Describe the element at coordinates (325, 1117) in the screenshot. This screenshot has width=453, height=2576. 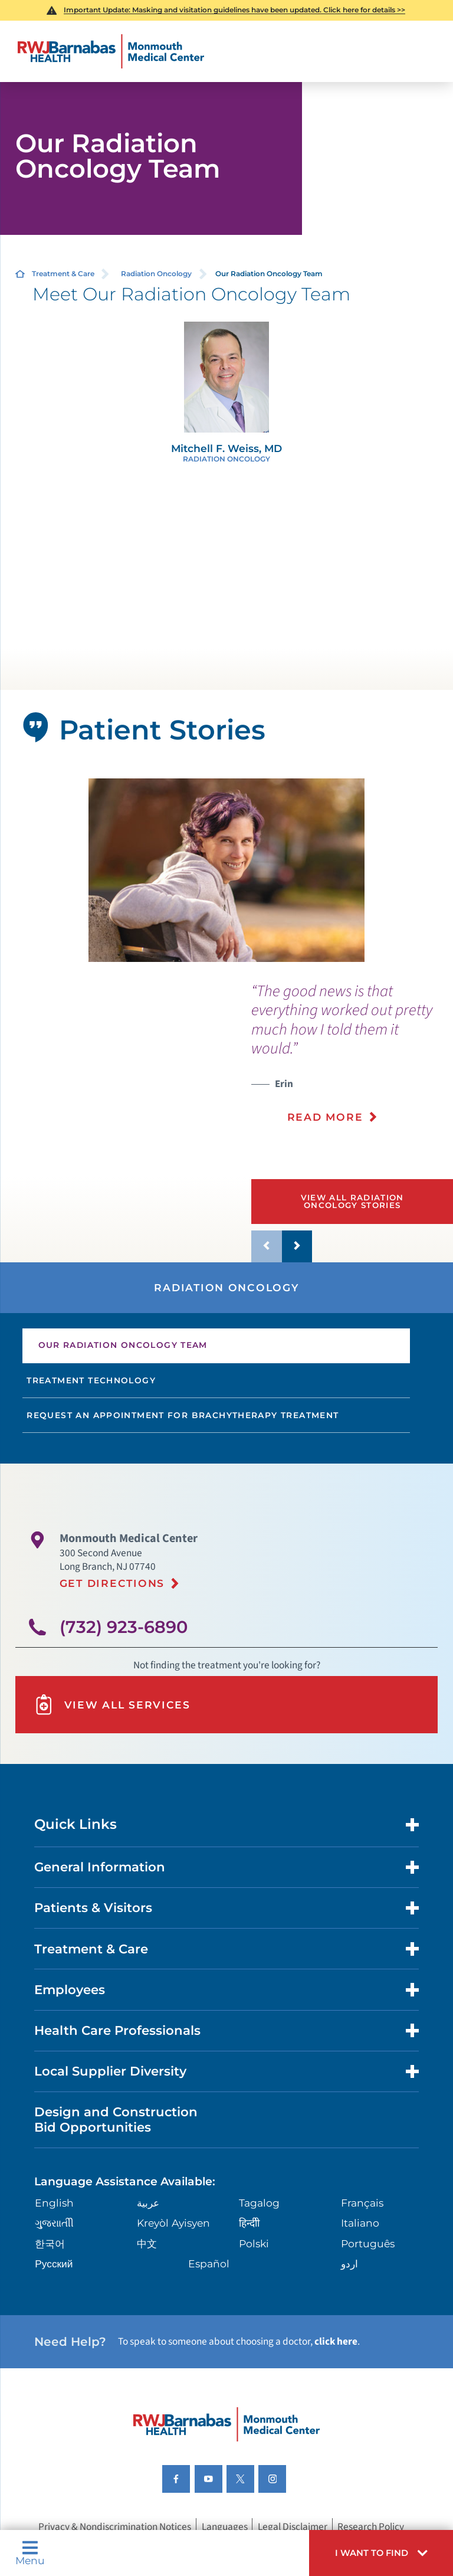
I see `Read More` at that location.